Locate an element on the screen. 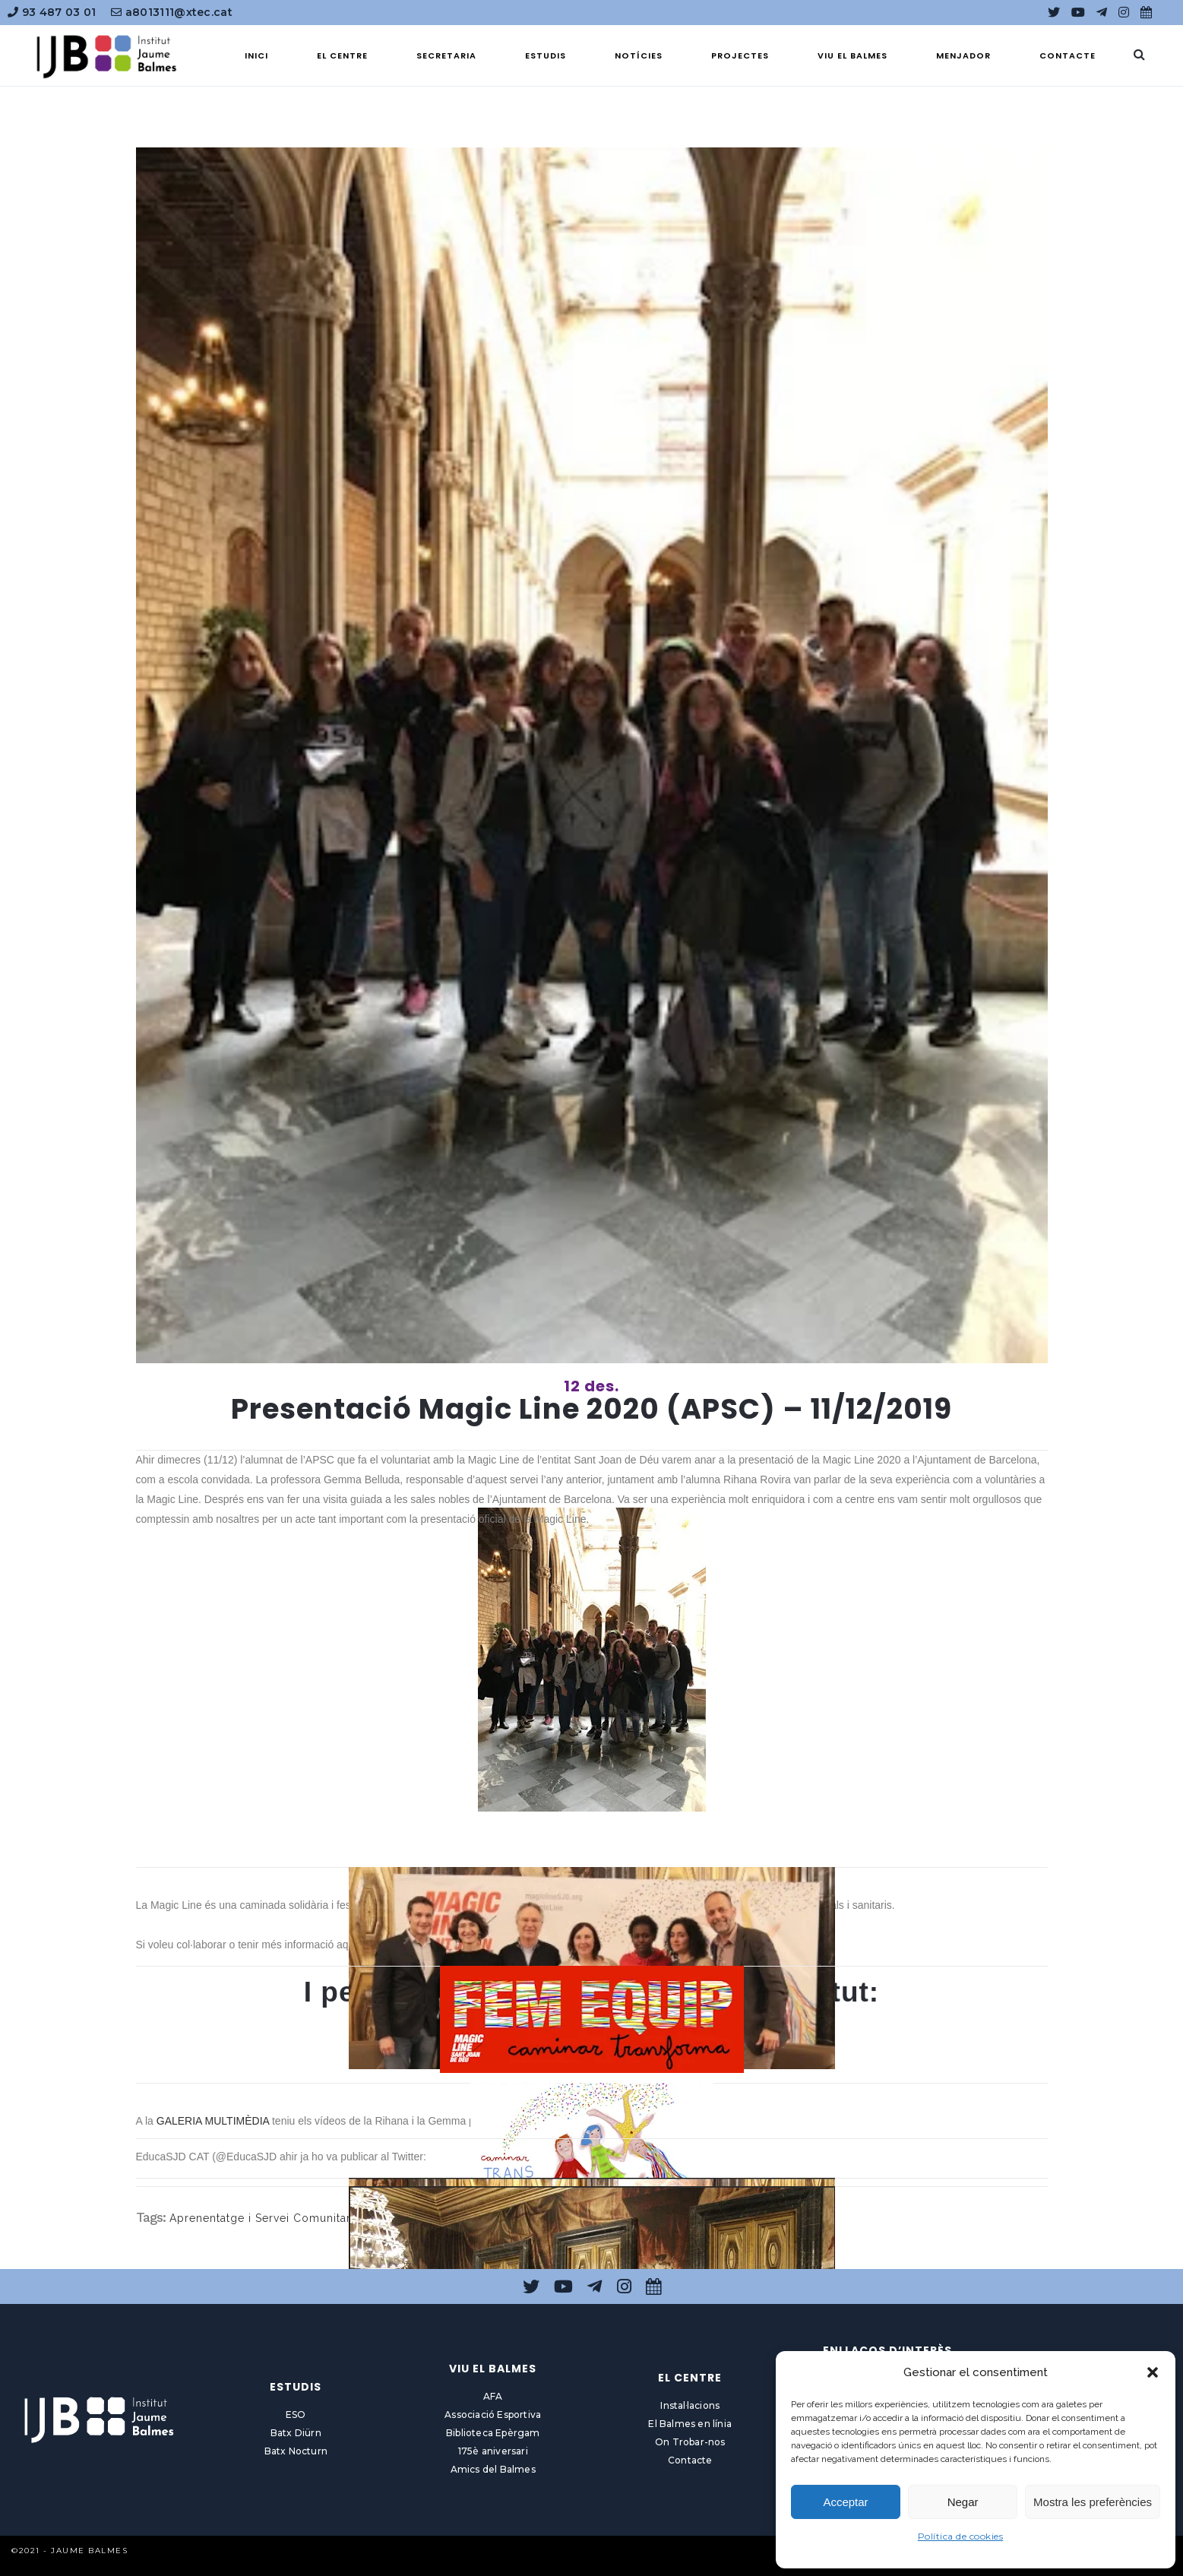  93 487 03 01 is located at coordinates (52, 12).